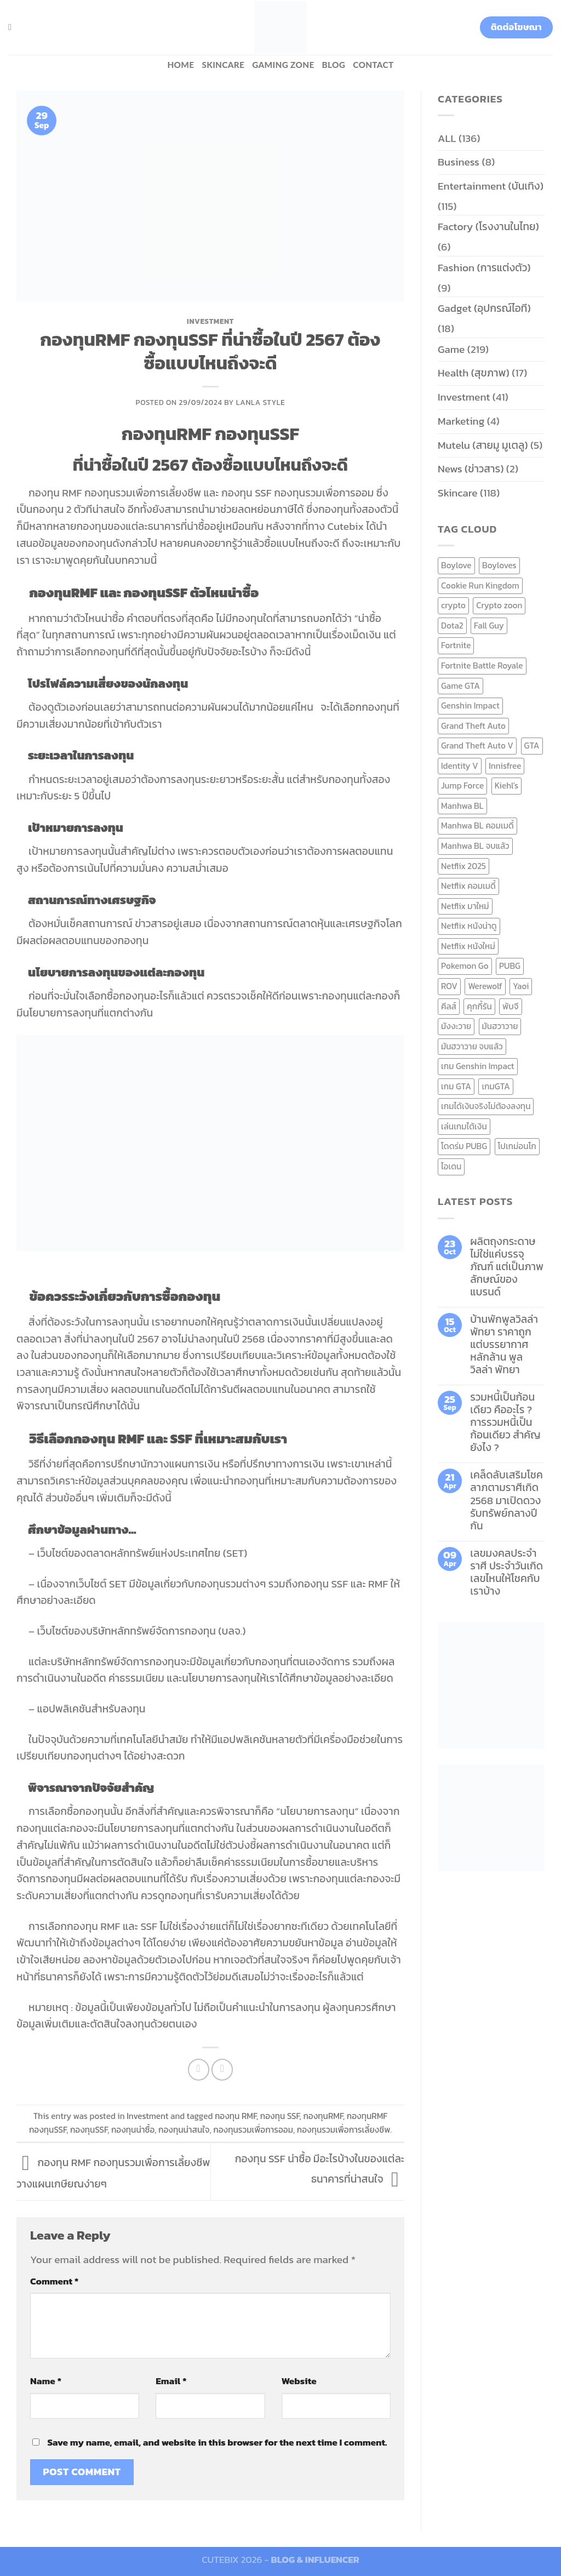 Image resolution: width=561 pixels, height=2576 pixels. What do you see at coordinates (334, 65) in the screenshot?
I see `BLOG` at bounding box center [334, 65].